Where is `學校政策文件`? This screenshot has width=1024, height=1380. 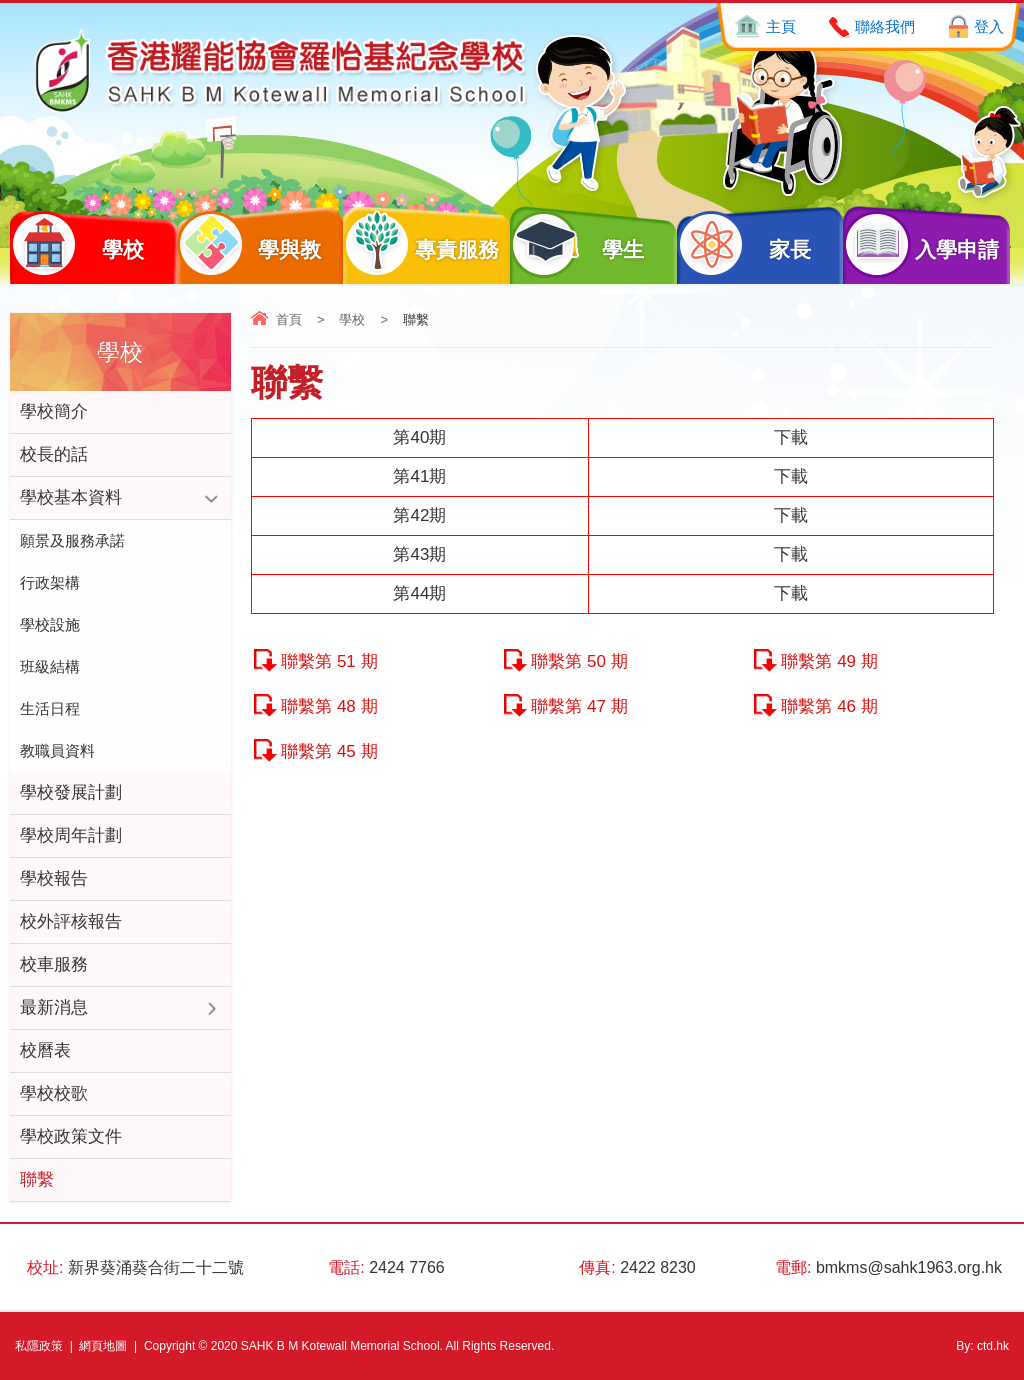
學校政策文件 is located at coordinates (71, 1136).